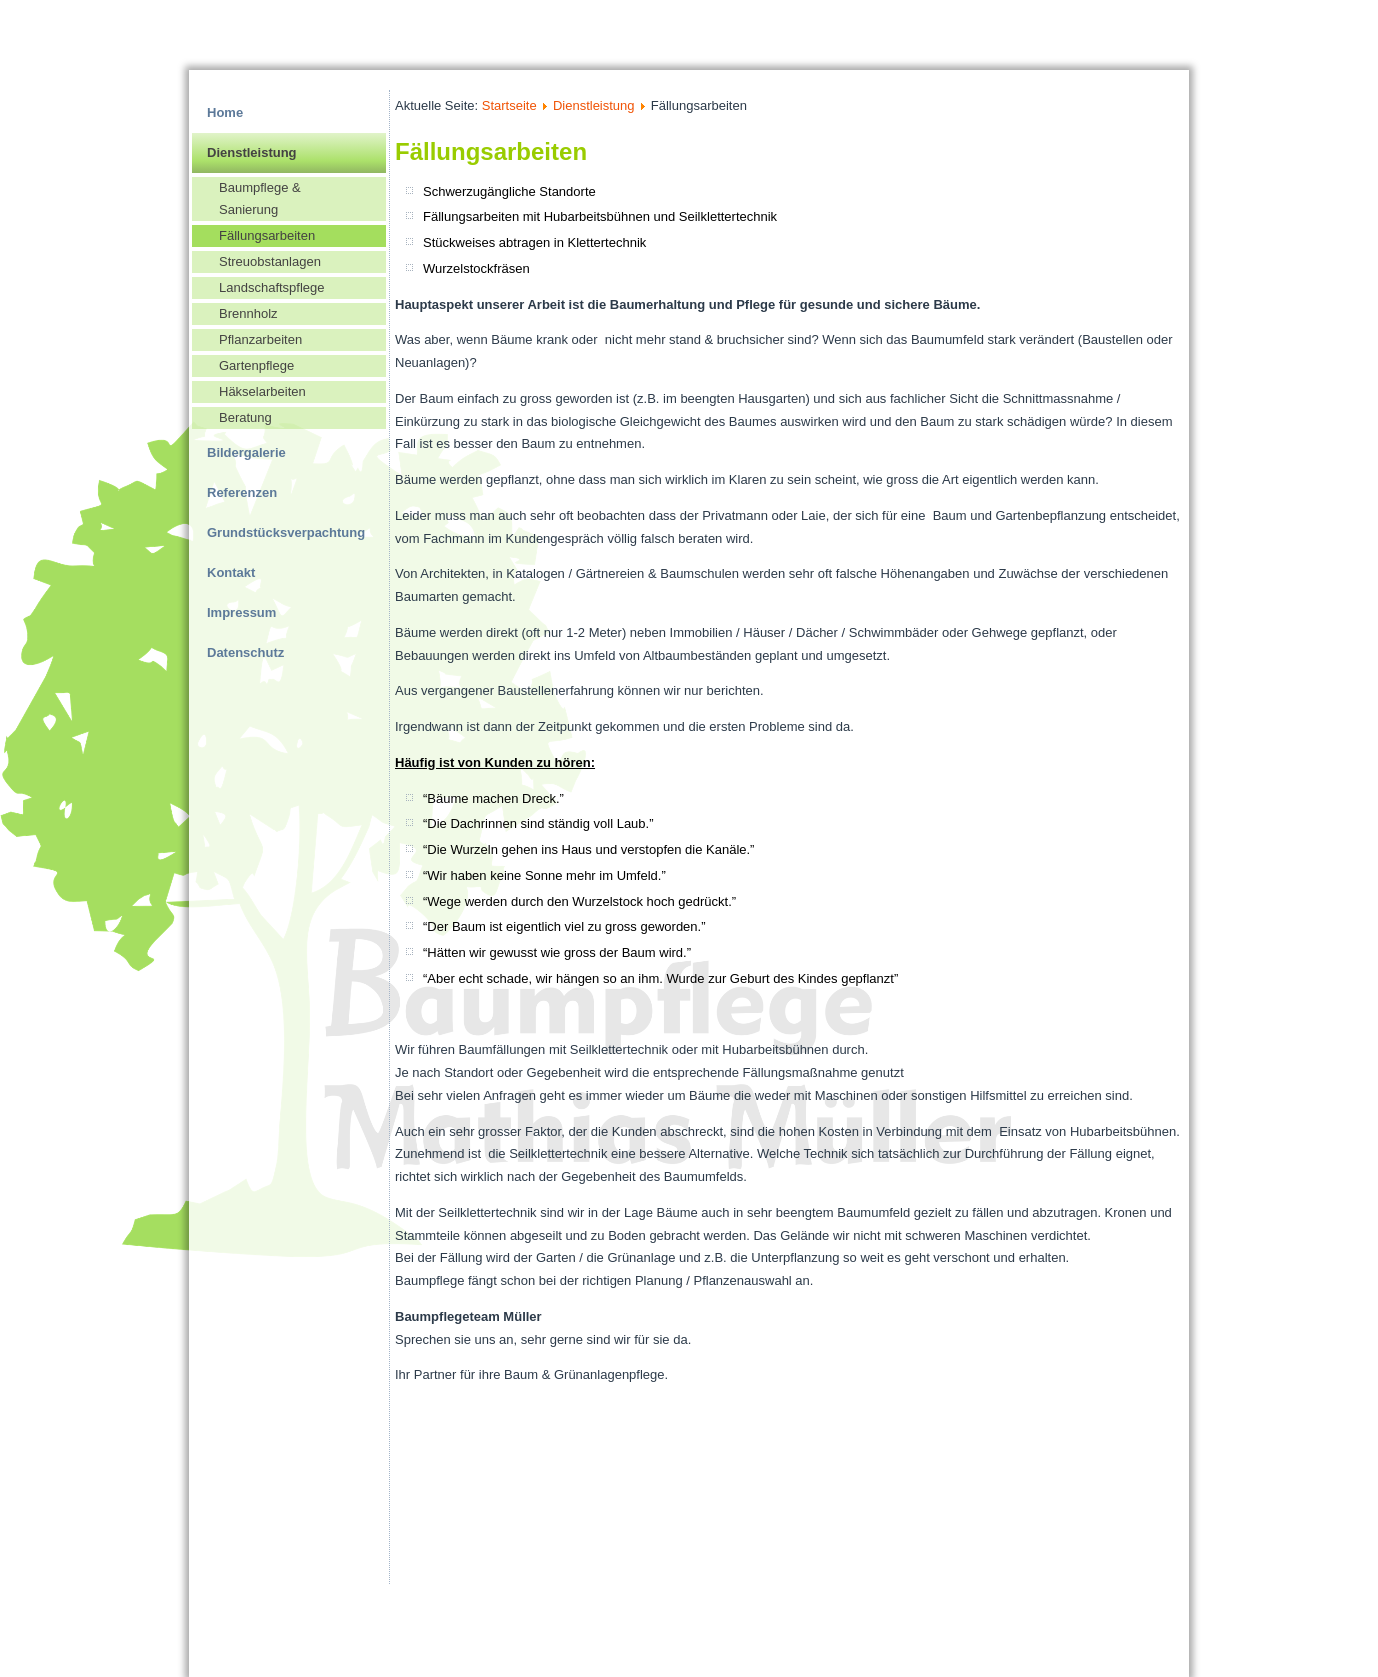 This screenshot has height=1677, width=1378. Describe the element at coordinates (286, 532) in the screenshot. I see `Grundstücksverpachtung` at that location.